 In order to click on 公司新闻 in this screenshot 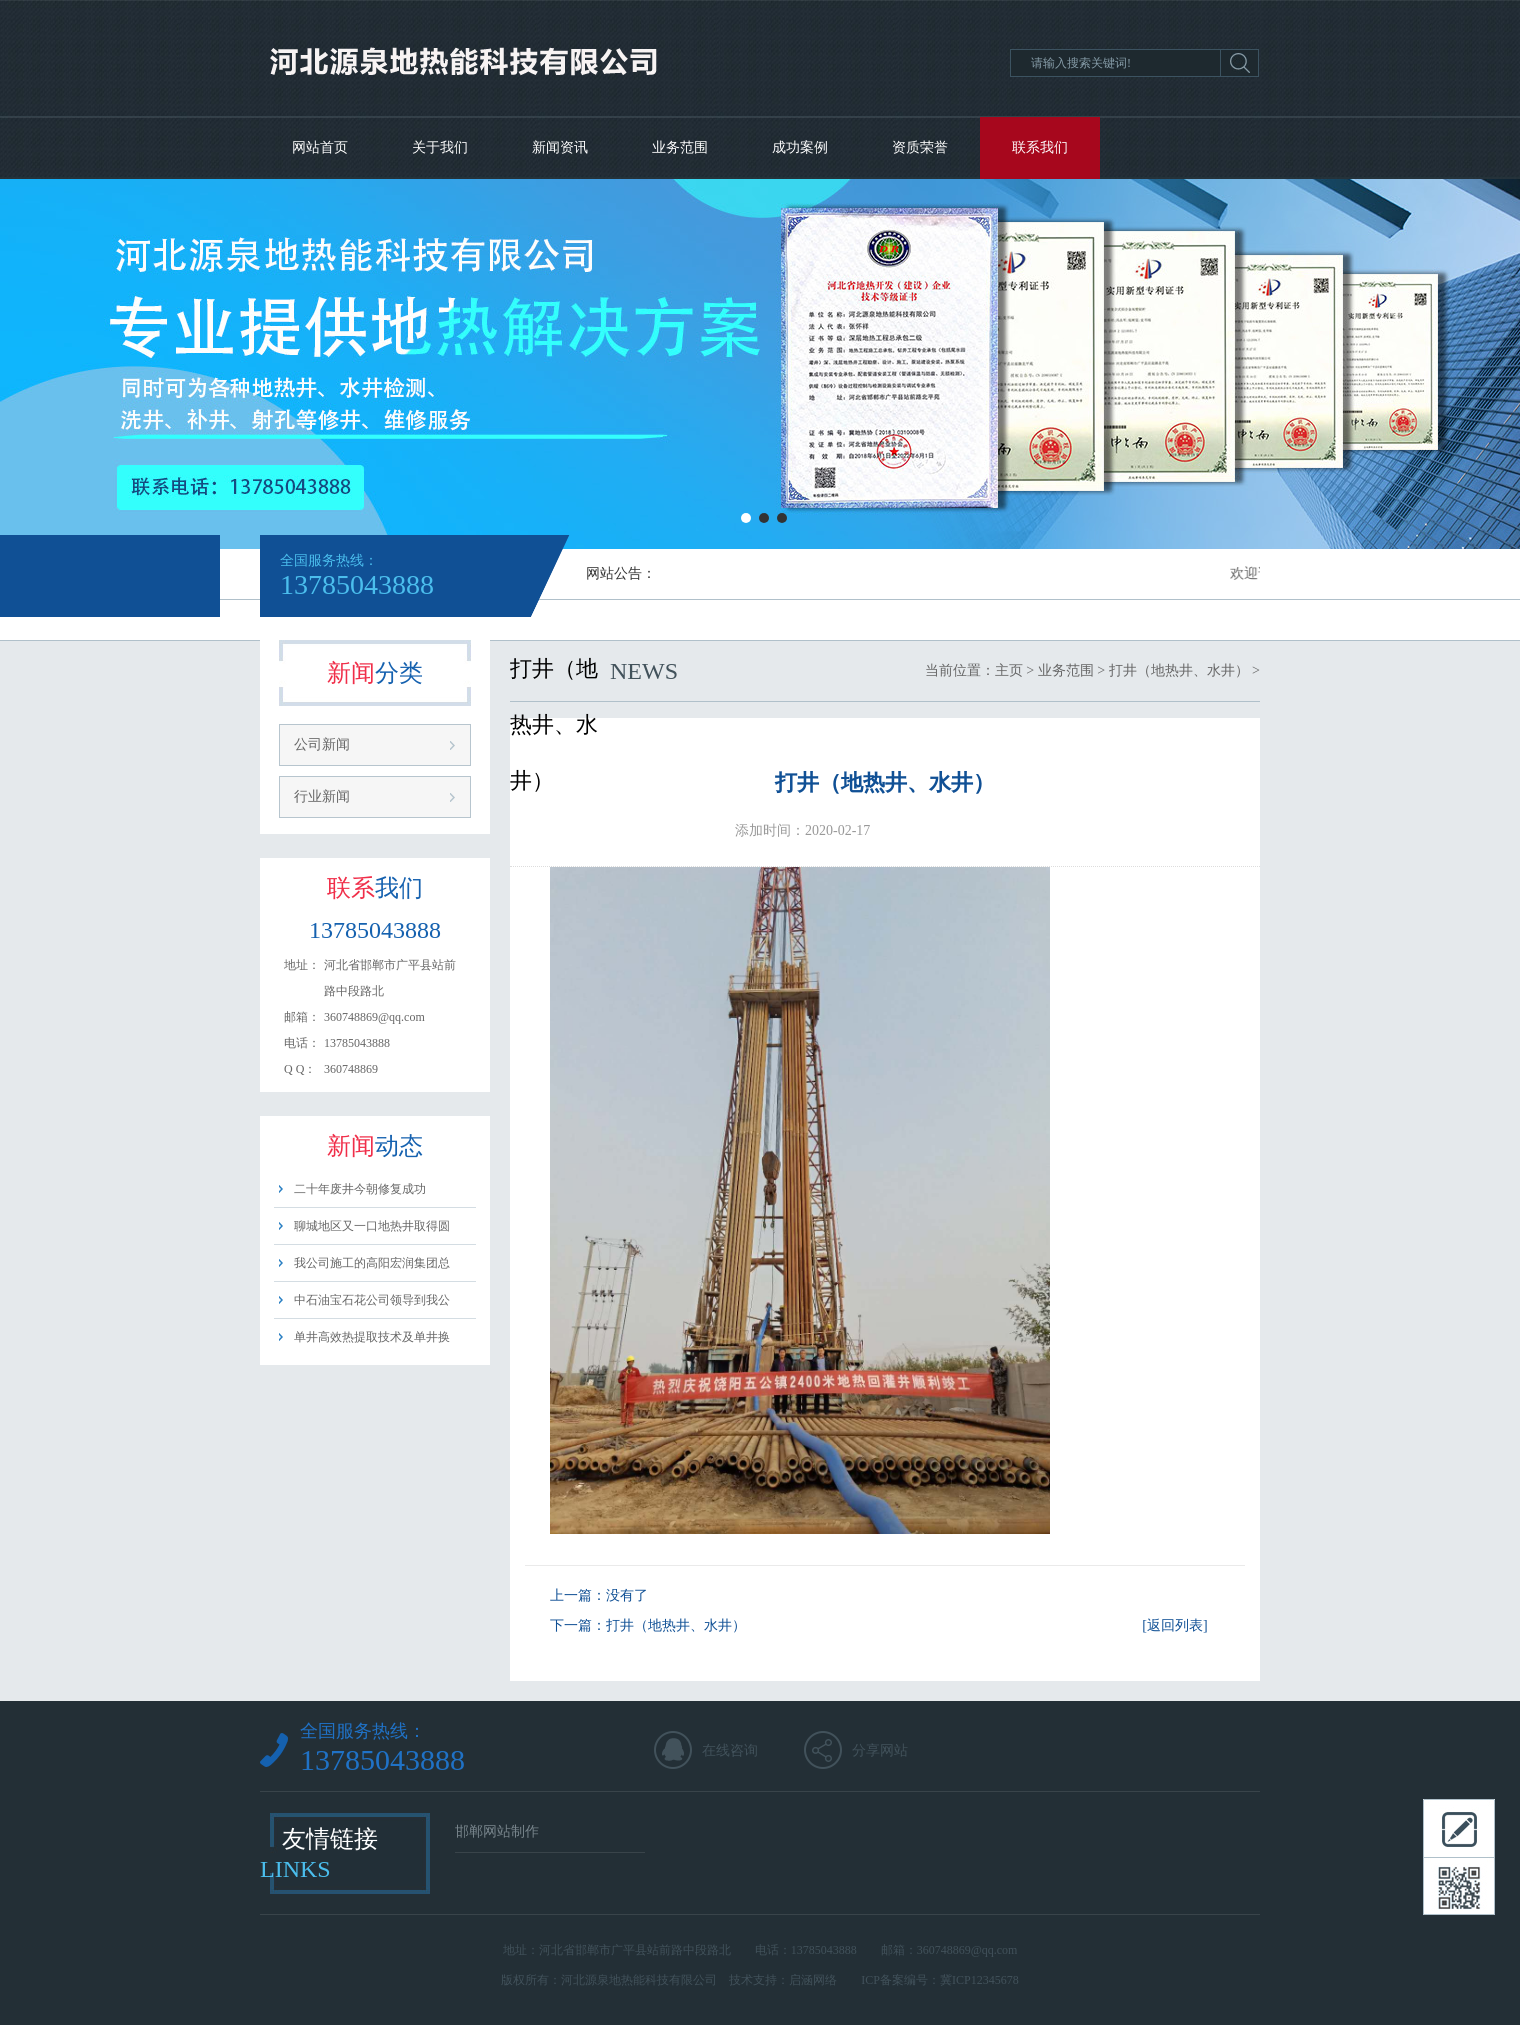, I will do `click(322, 744)`.